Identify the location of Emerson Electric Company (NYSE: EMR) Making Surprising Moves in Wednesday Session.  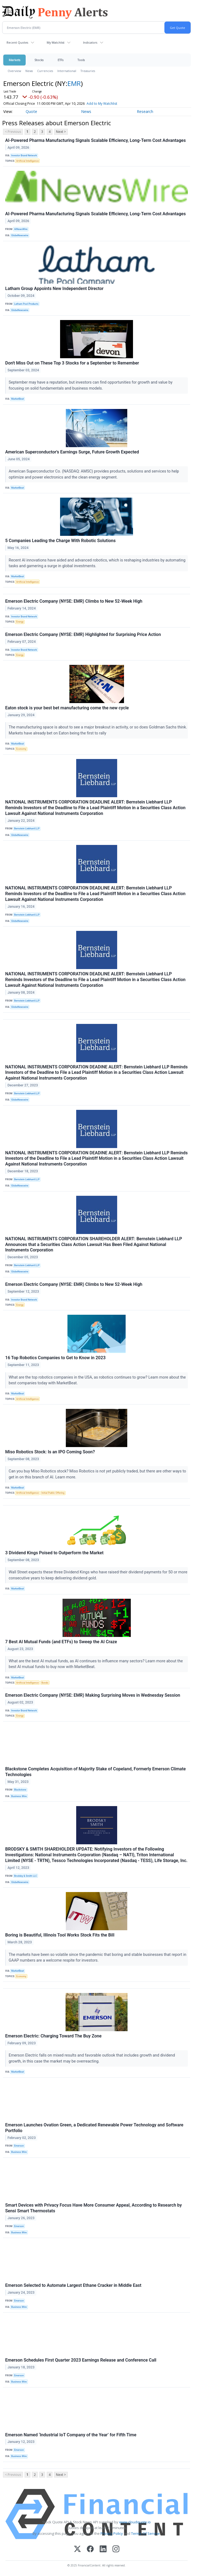
(92, 1695).